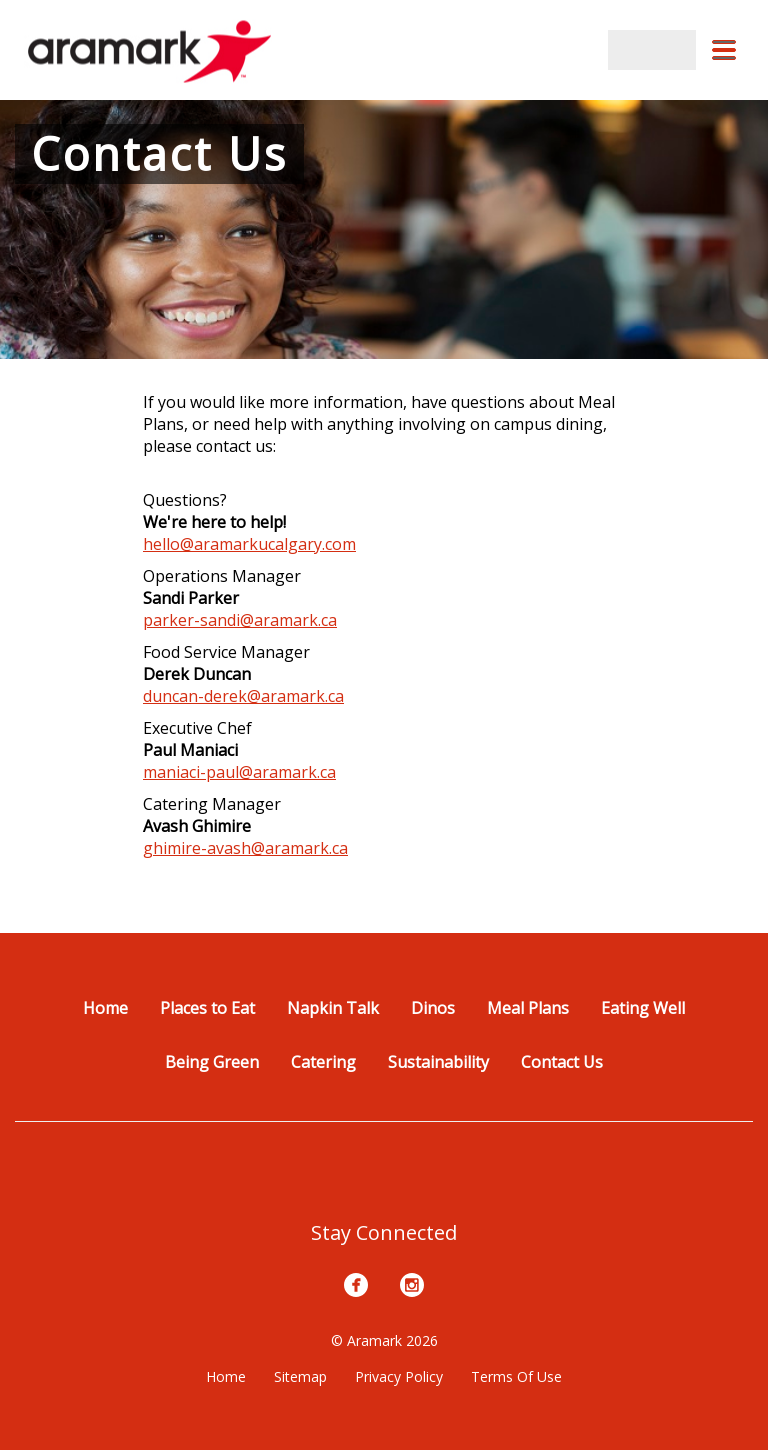 This screenshot has height=1450, width=768. What do you see at coordinates (724, 50) in the screenshot?
I see `[button]` at bounding box center [724, 50].